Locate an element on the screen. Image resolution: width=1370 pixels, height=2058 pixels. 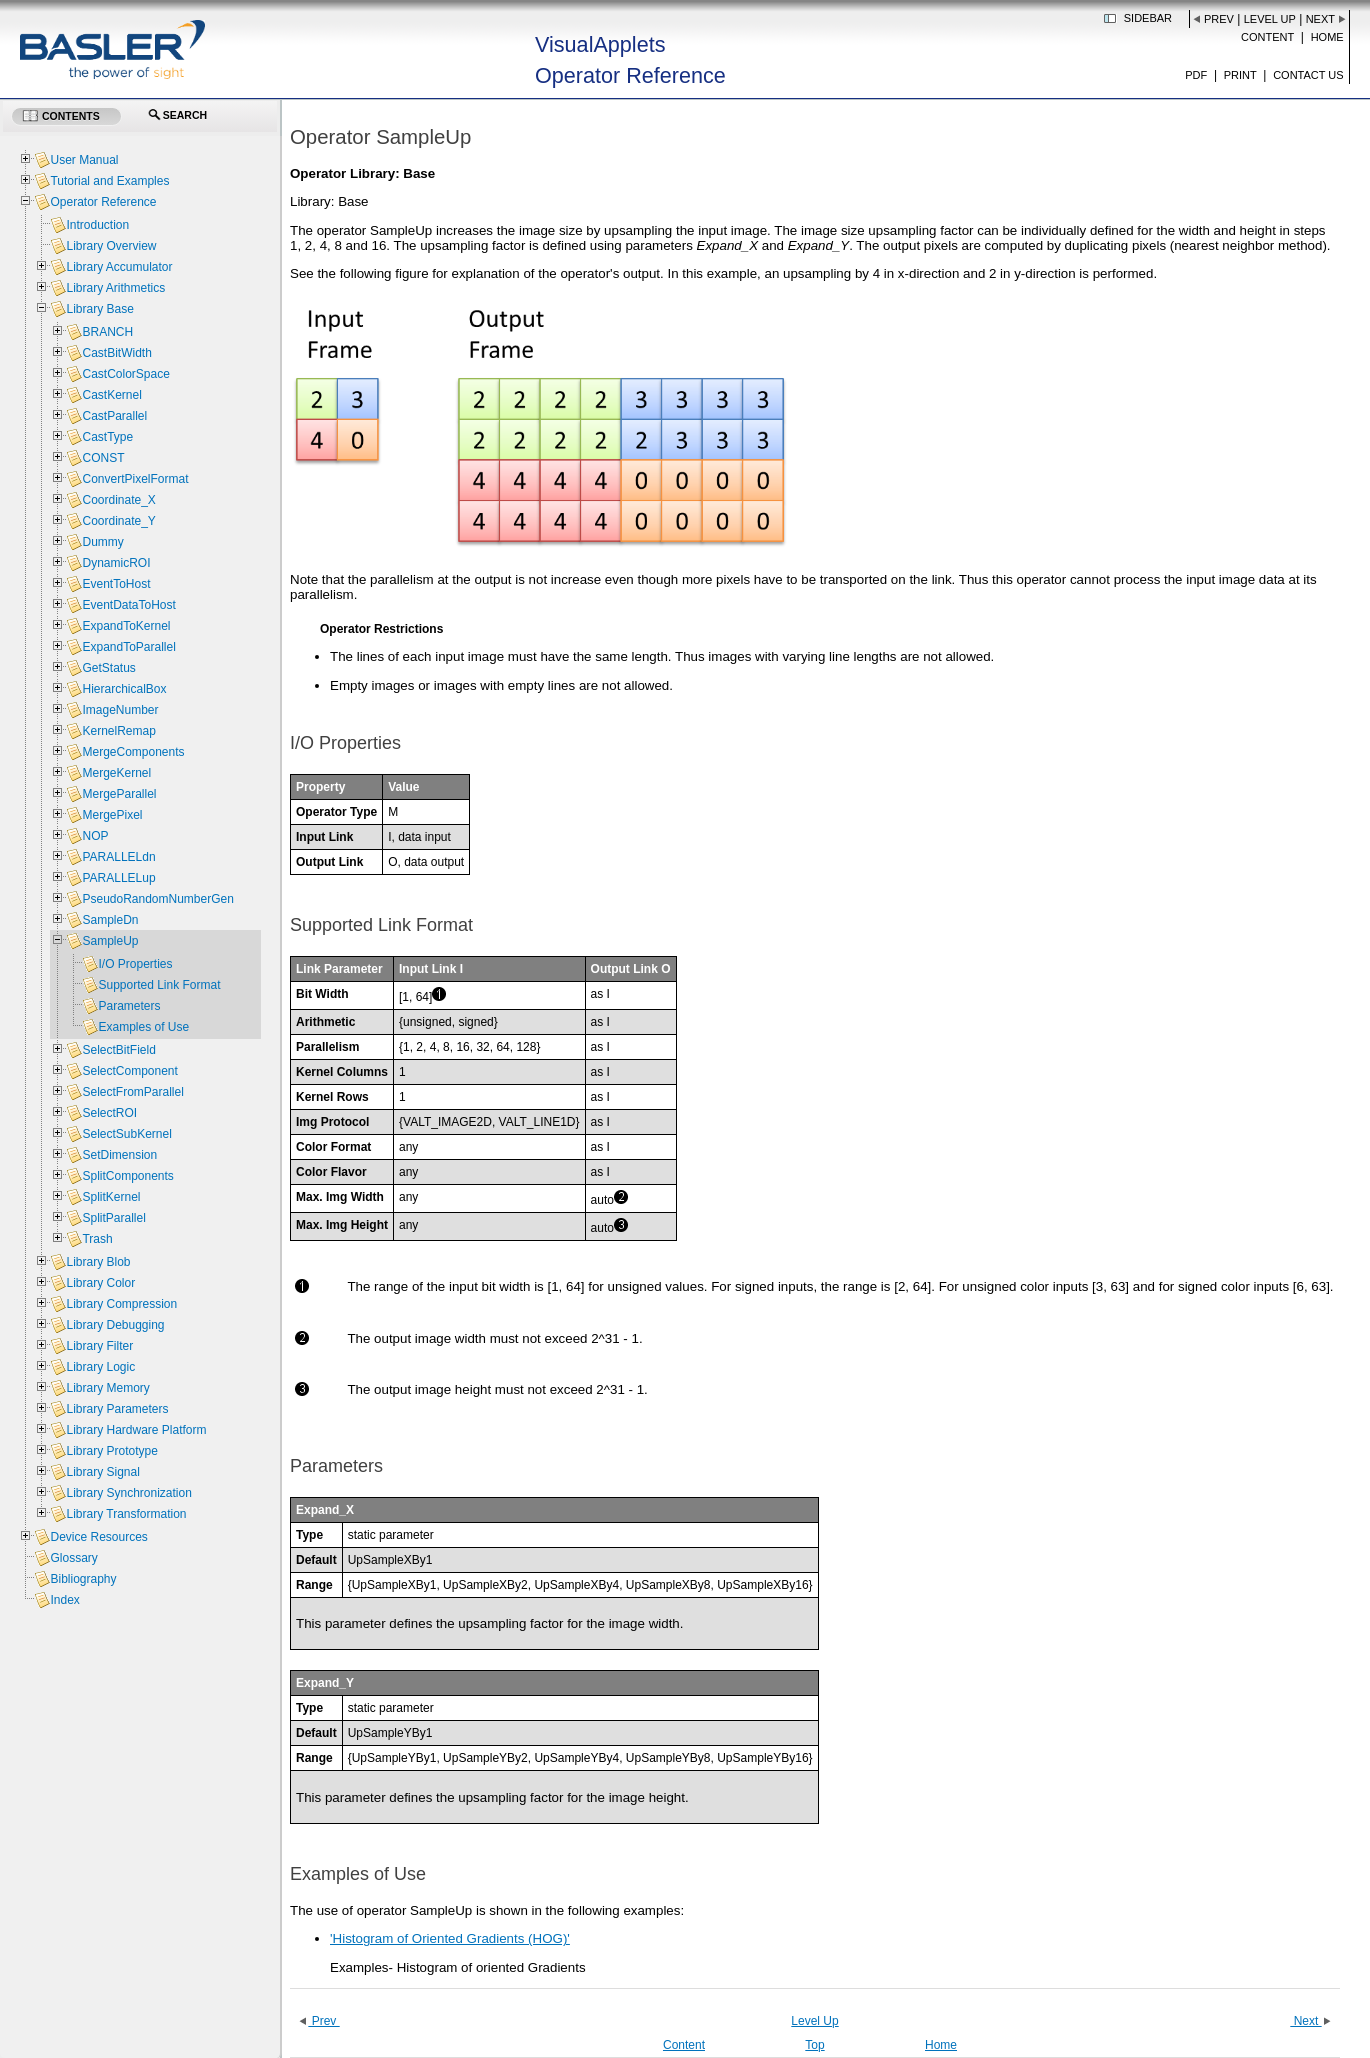
SetDimension is located at coordinates (119, 1155).